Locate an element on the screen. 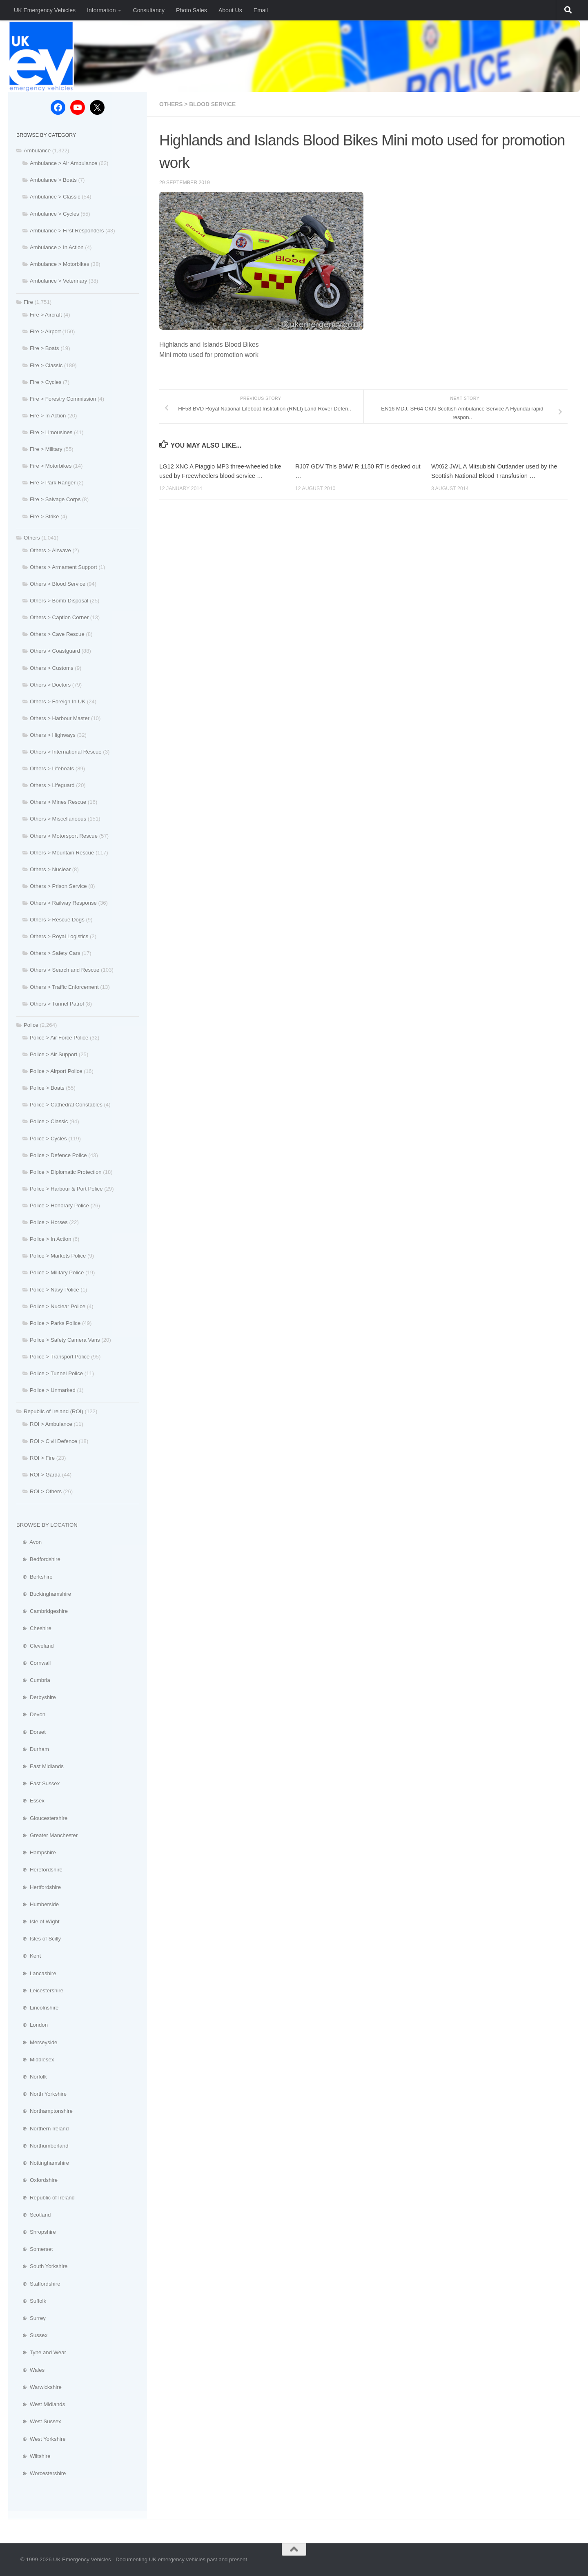  ⊕ South Yorkshire is located at coordinates (41, 2266).